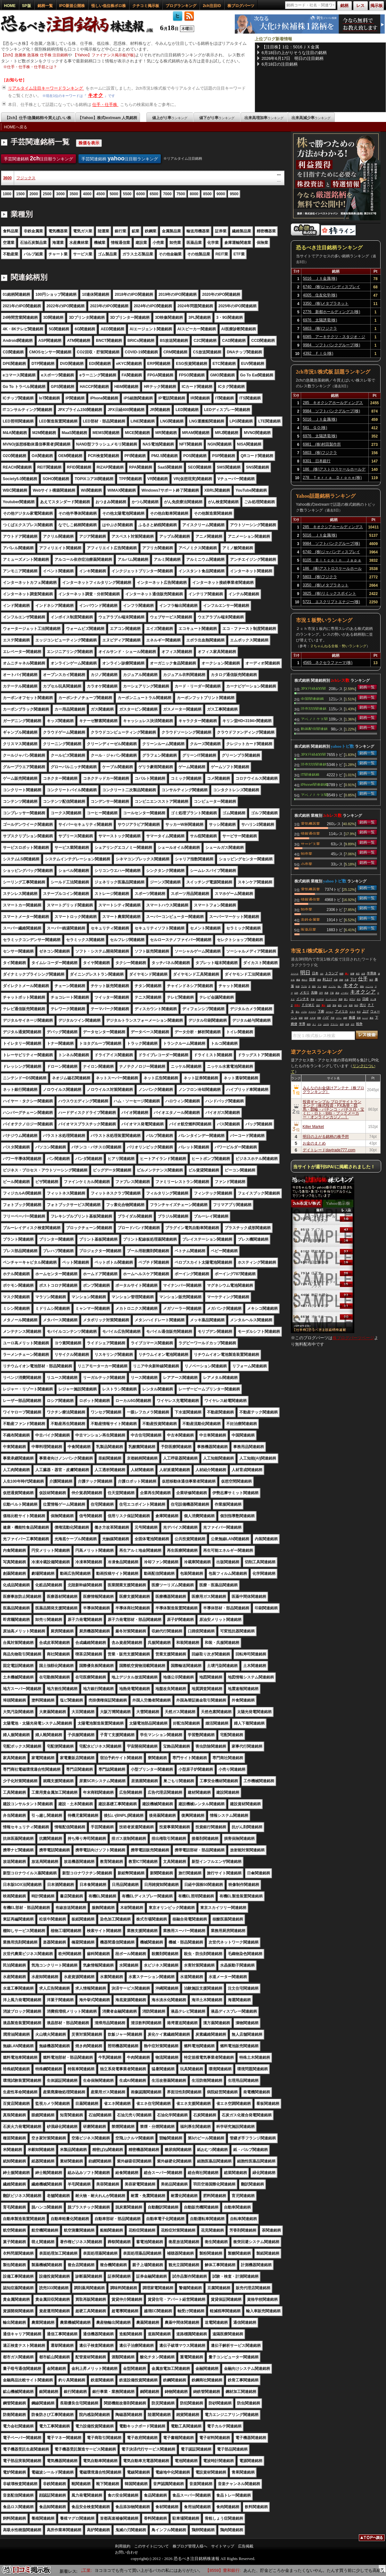 This screenshot has width=386, height=2576. I want to click on ぺこーら, so click(369, 986).